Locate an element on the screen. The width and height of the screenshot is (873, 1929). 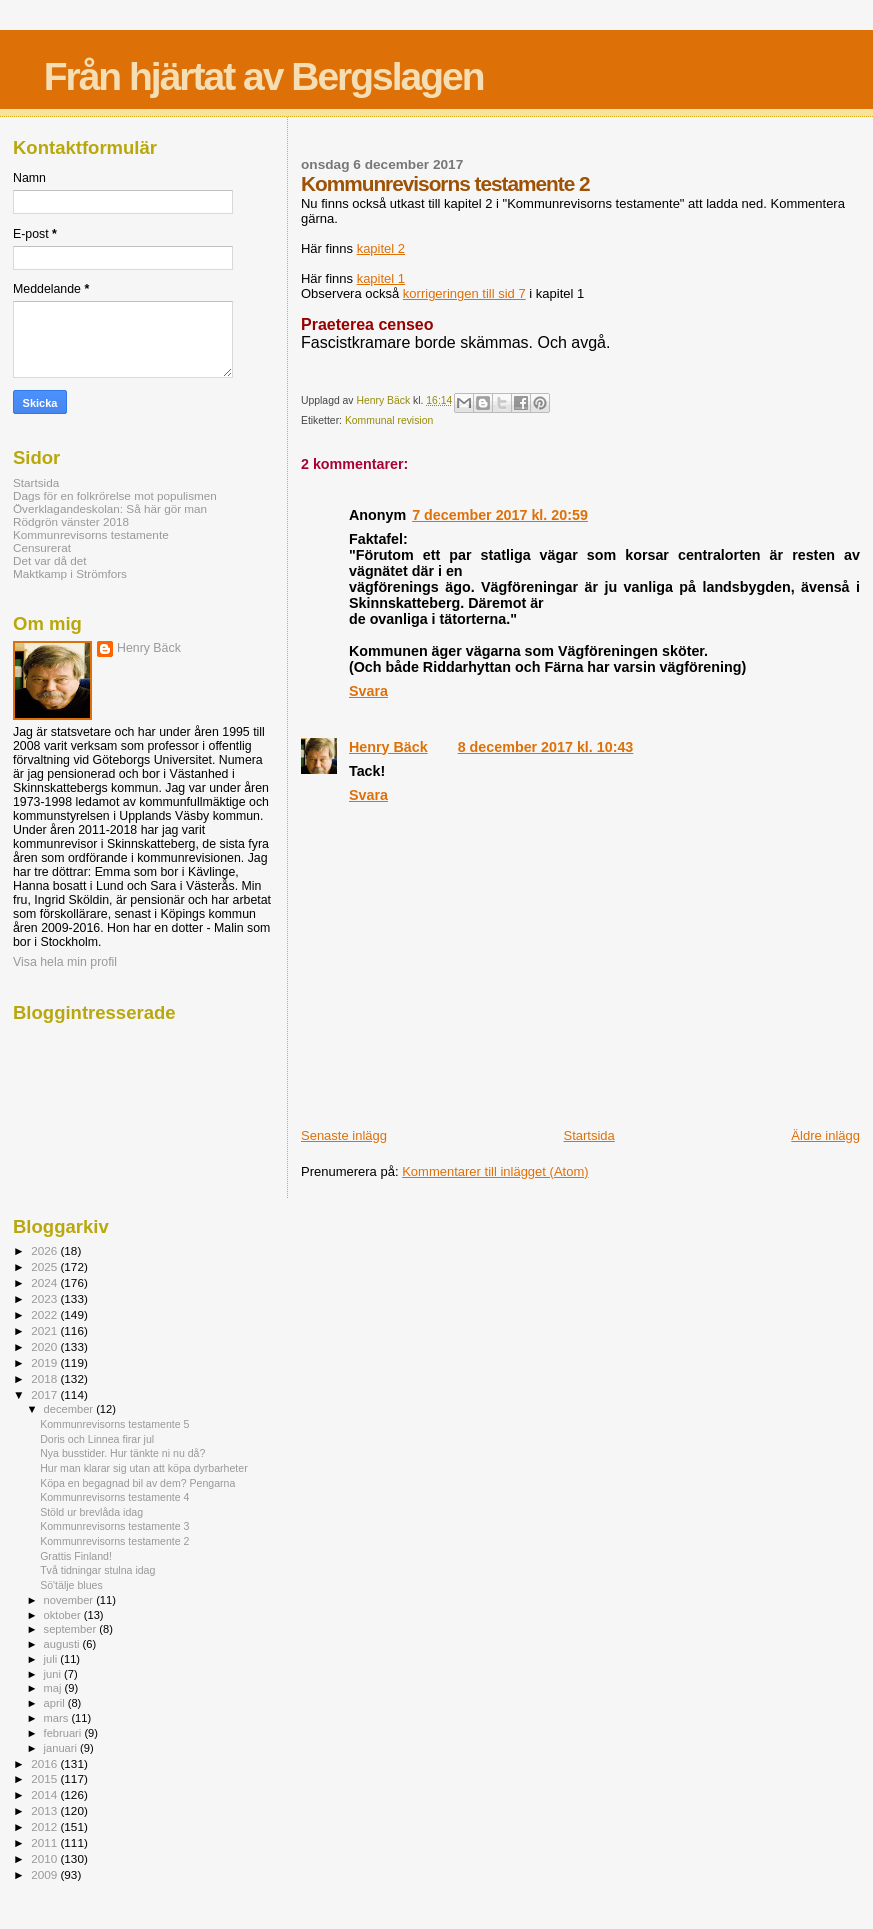
Svara is located at coordinates (368, 691).